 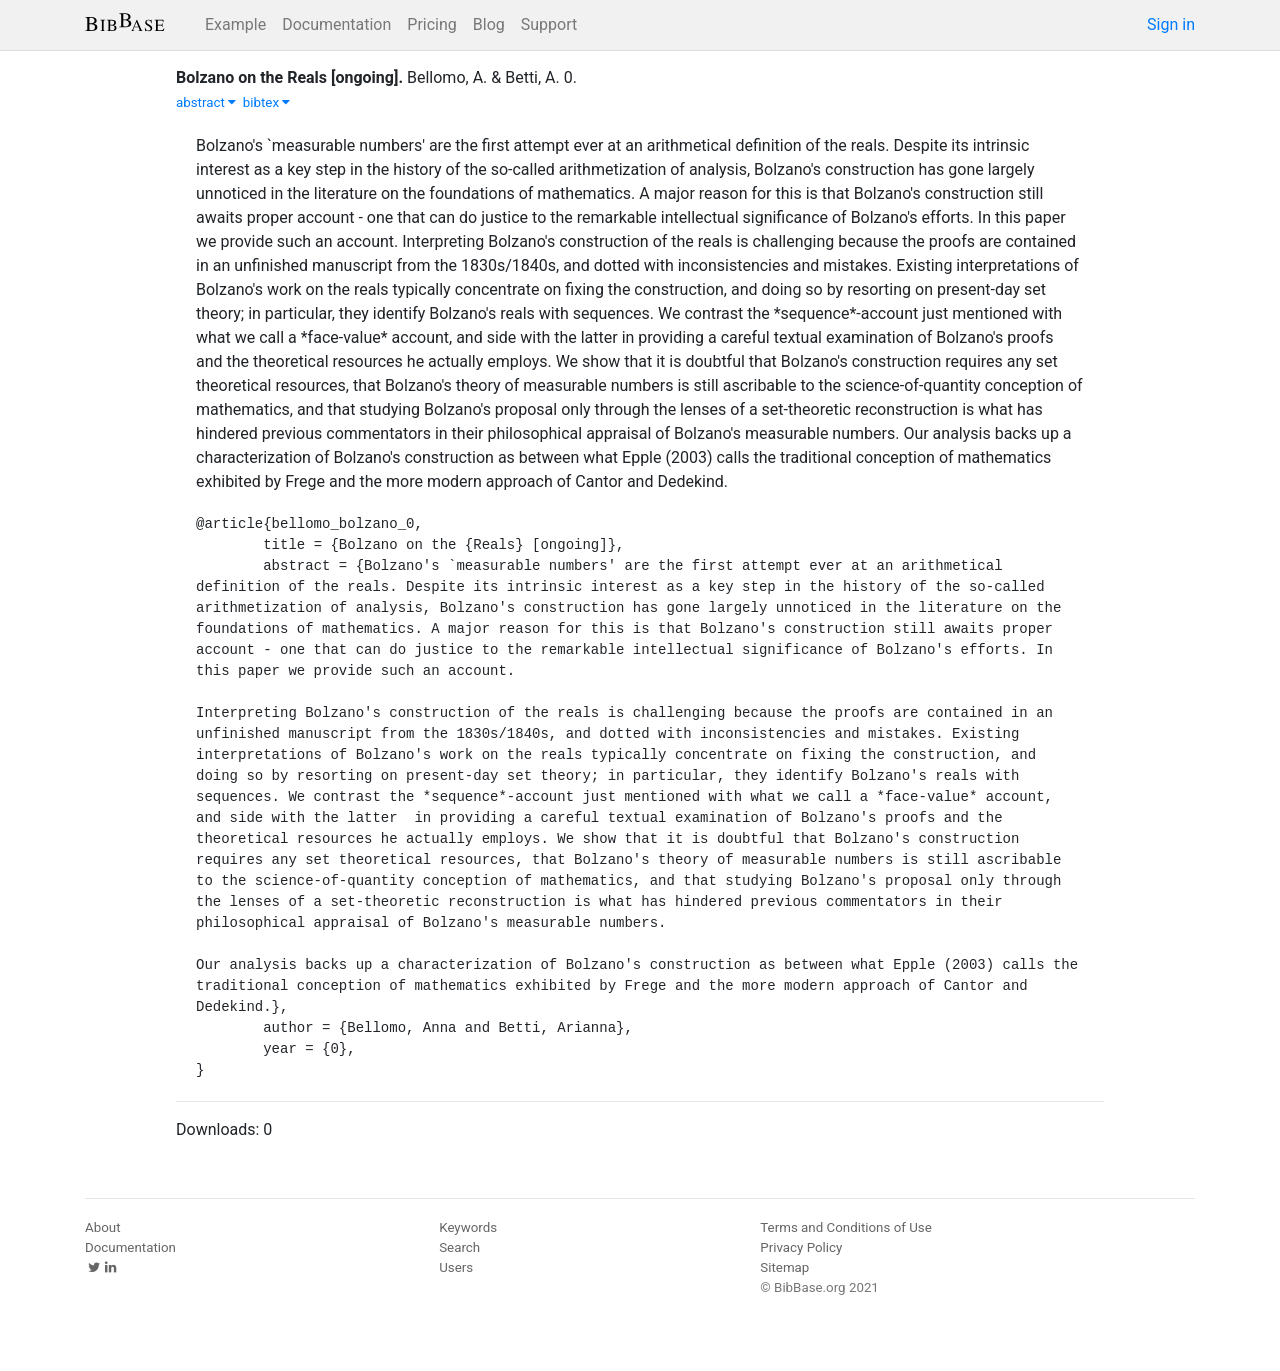 What do you see at coordinates (432, 24) in the screenshot?
I see `Pricing` at bounding box center [432, 24].